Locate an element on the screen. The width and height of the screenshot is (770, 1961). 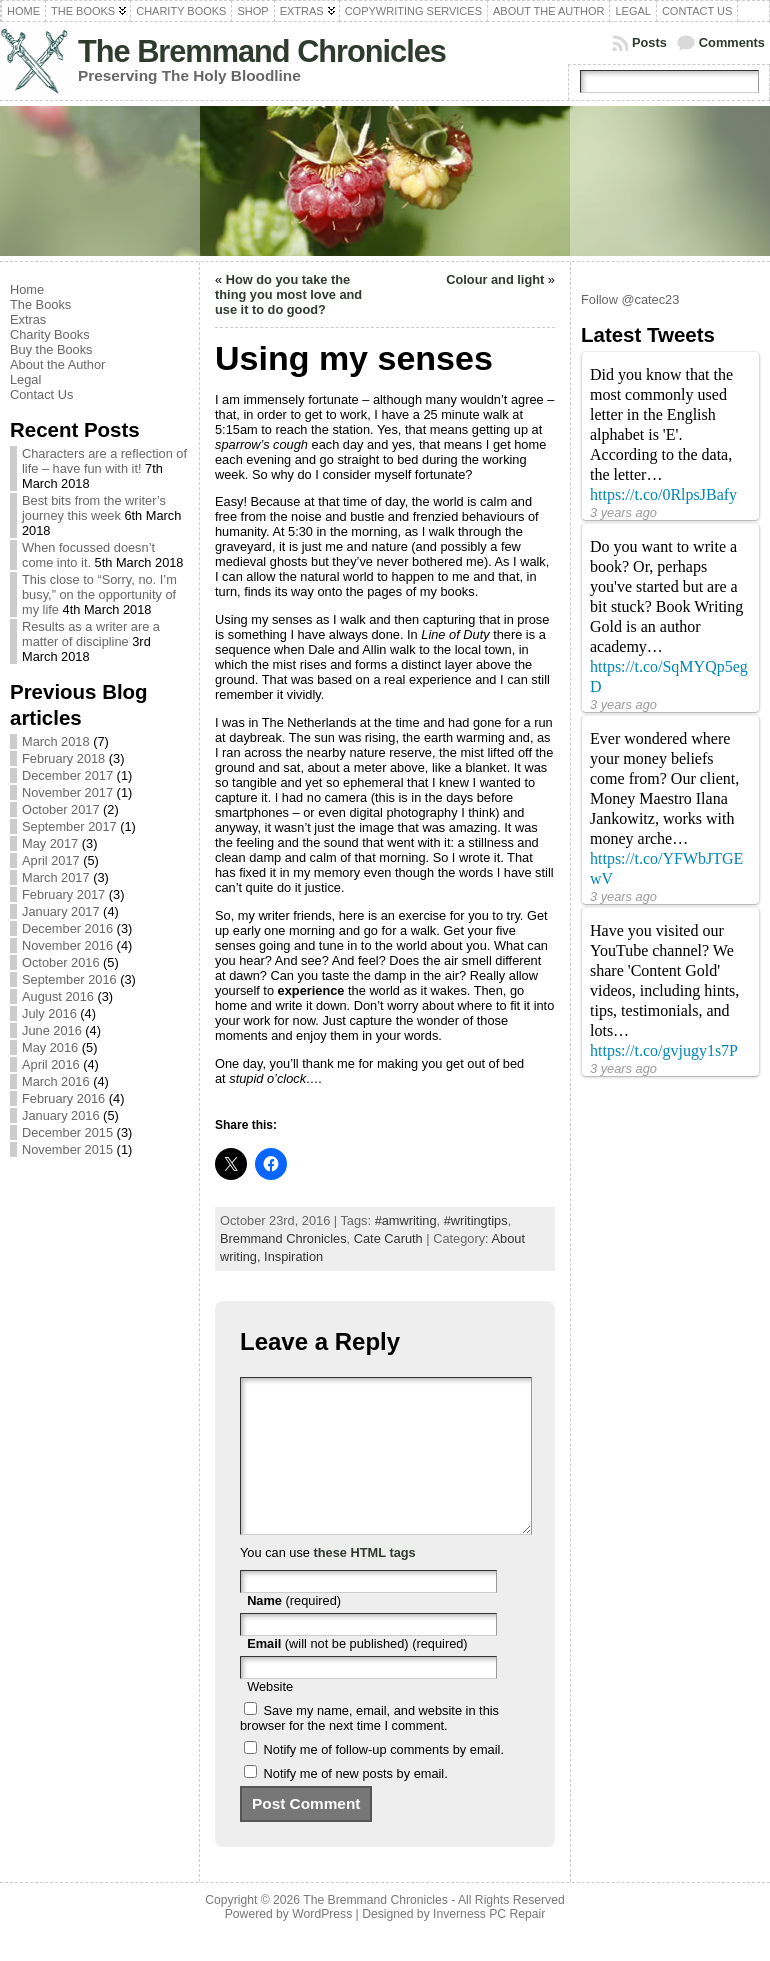
Inspiration is located at coordinates (293, 1256).